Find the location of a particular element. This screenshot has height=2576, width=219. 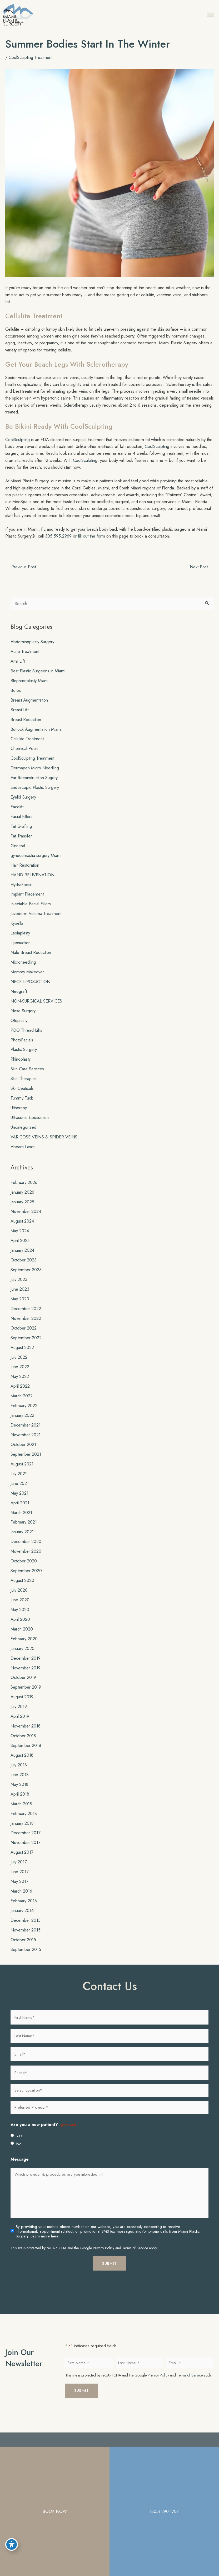

July 2018 is located at coordinates (19, 1773).